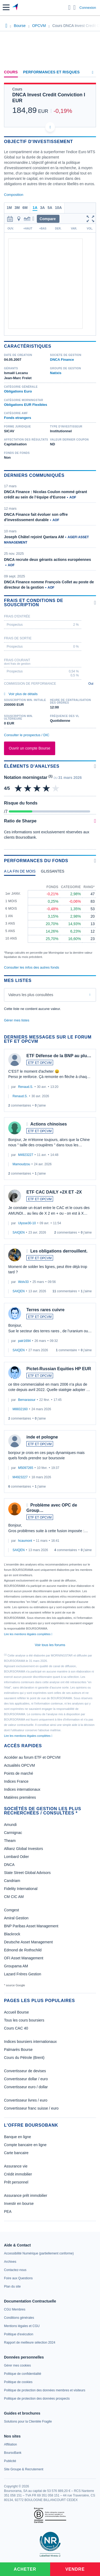  Describe the element at coordinates (16, 1020) in the screenshot. I see `Gérer mes listes` at that location.